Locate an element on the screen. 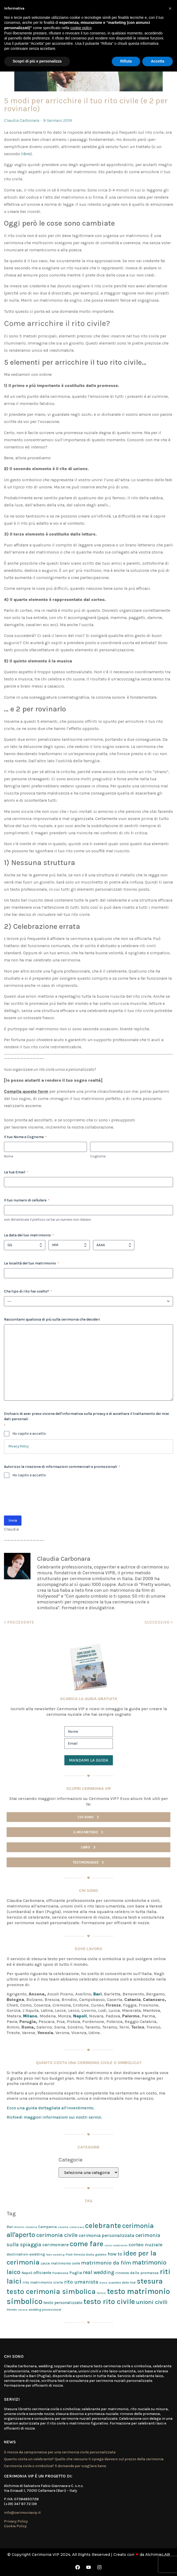 The height and width of the screenshot is (2576, 177). Accetta [button] is located at coordinates (157, 61).